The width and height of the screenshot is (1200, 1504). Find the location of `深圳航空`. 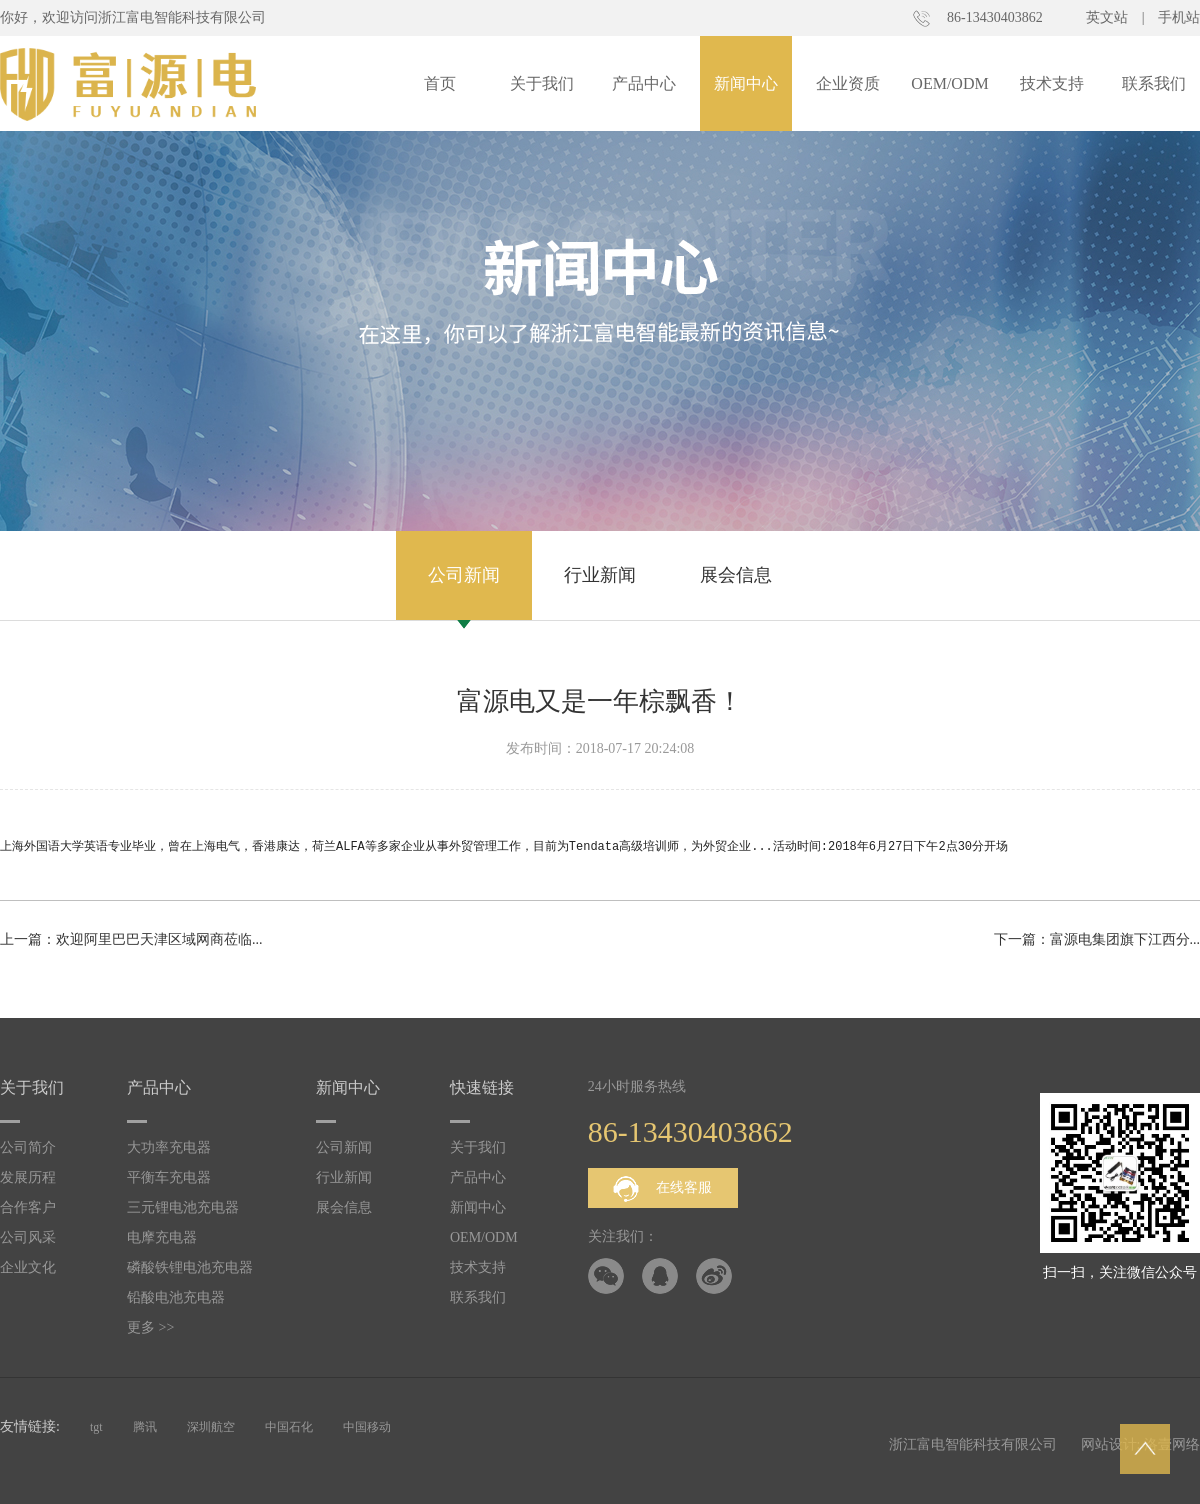

深圳航空 is located at coordinates (211, 1427).